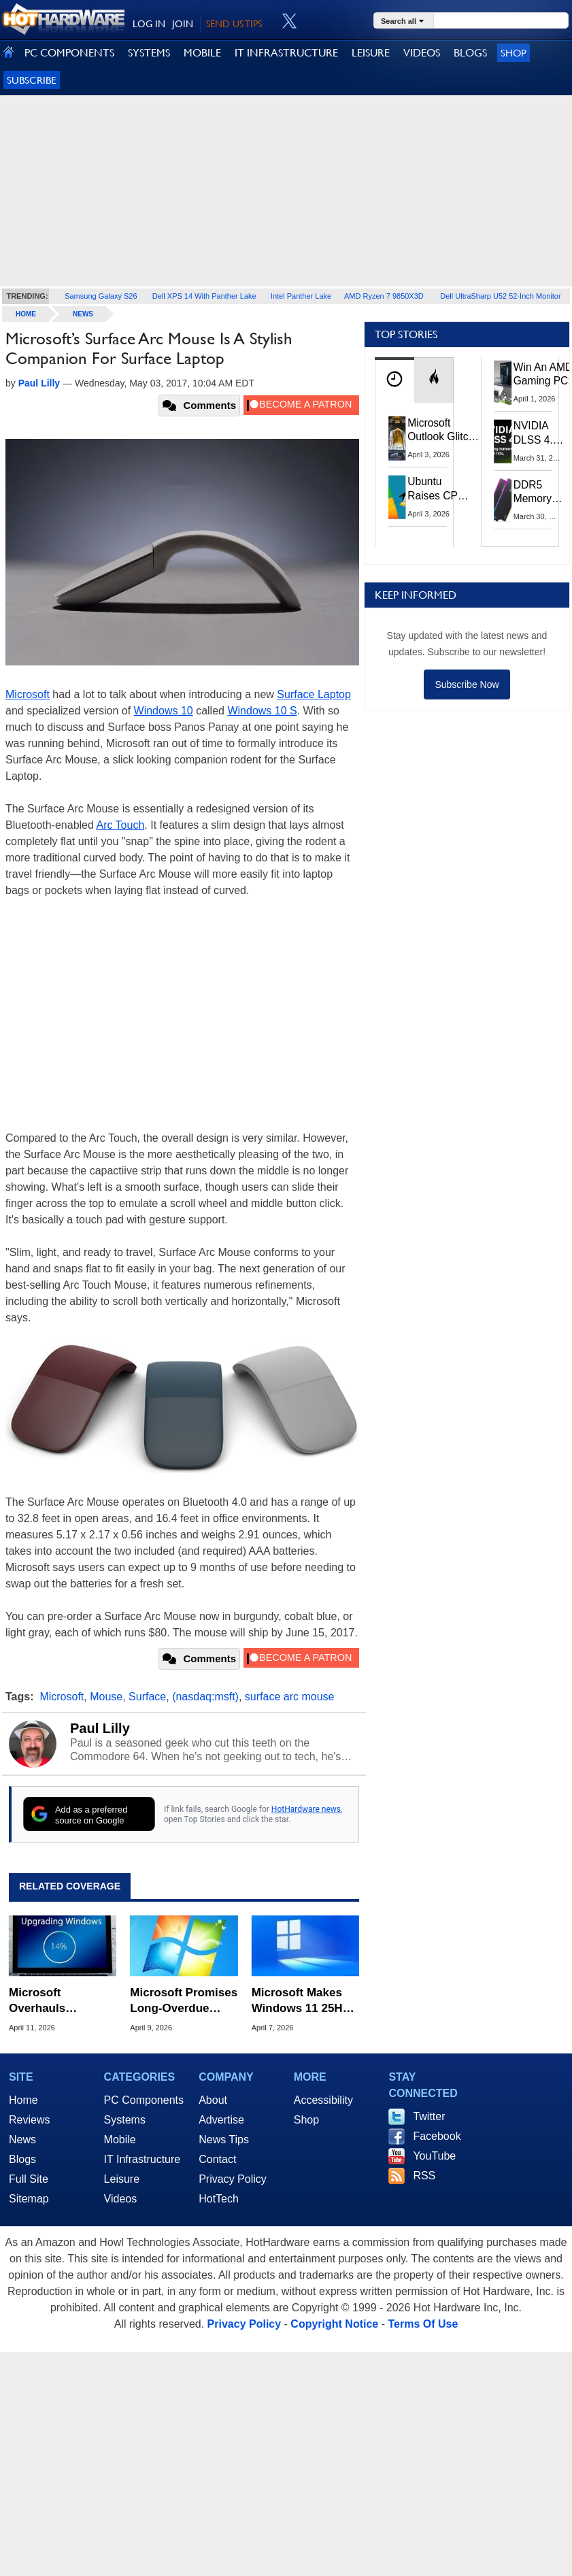 This screenshot has height=2576, width=572. What do you see at coordinates (69, 52) in the screenshot?
I see `PC COMPONENTS` at bounding box center [69, 52].